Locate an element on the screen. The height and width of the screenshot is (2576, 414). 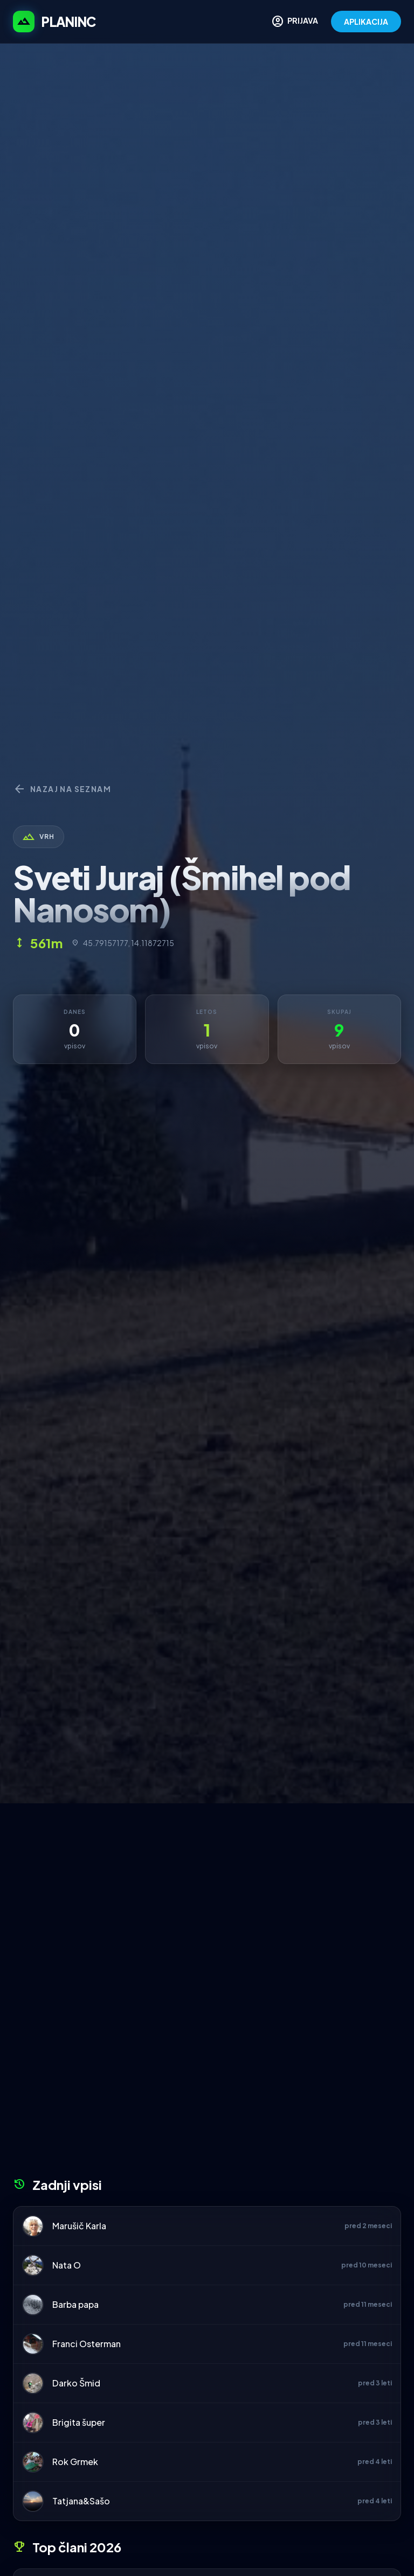
[Advertisement] is located at coordinates (207, 1884).